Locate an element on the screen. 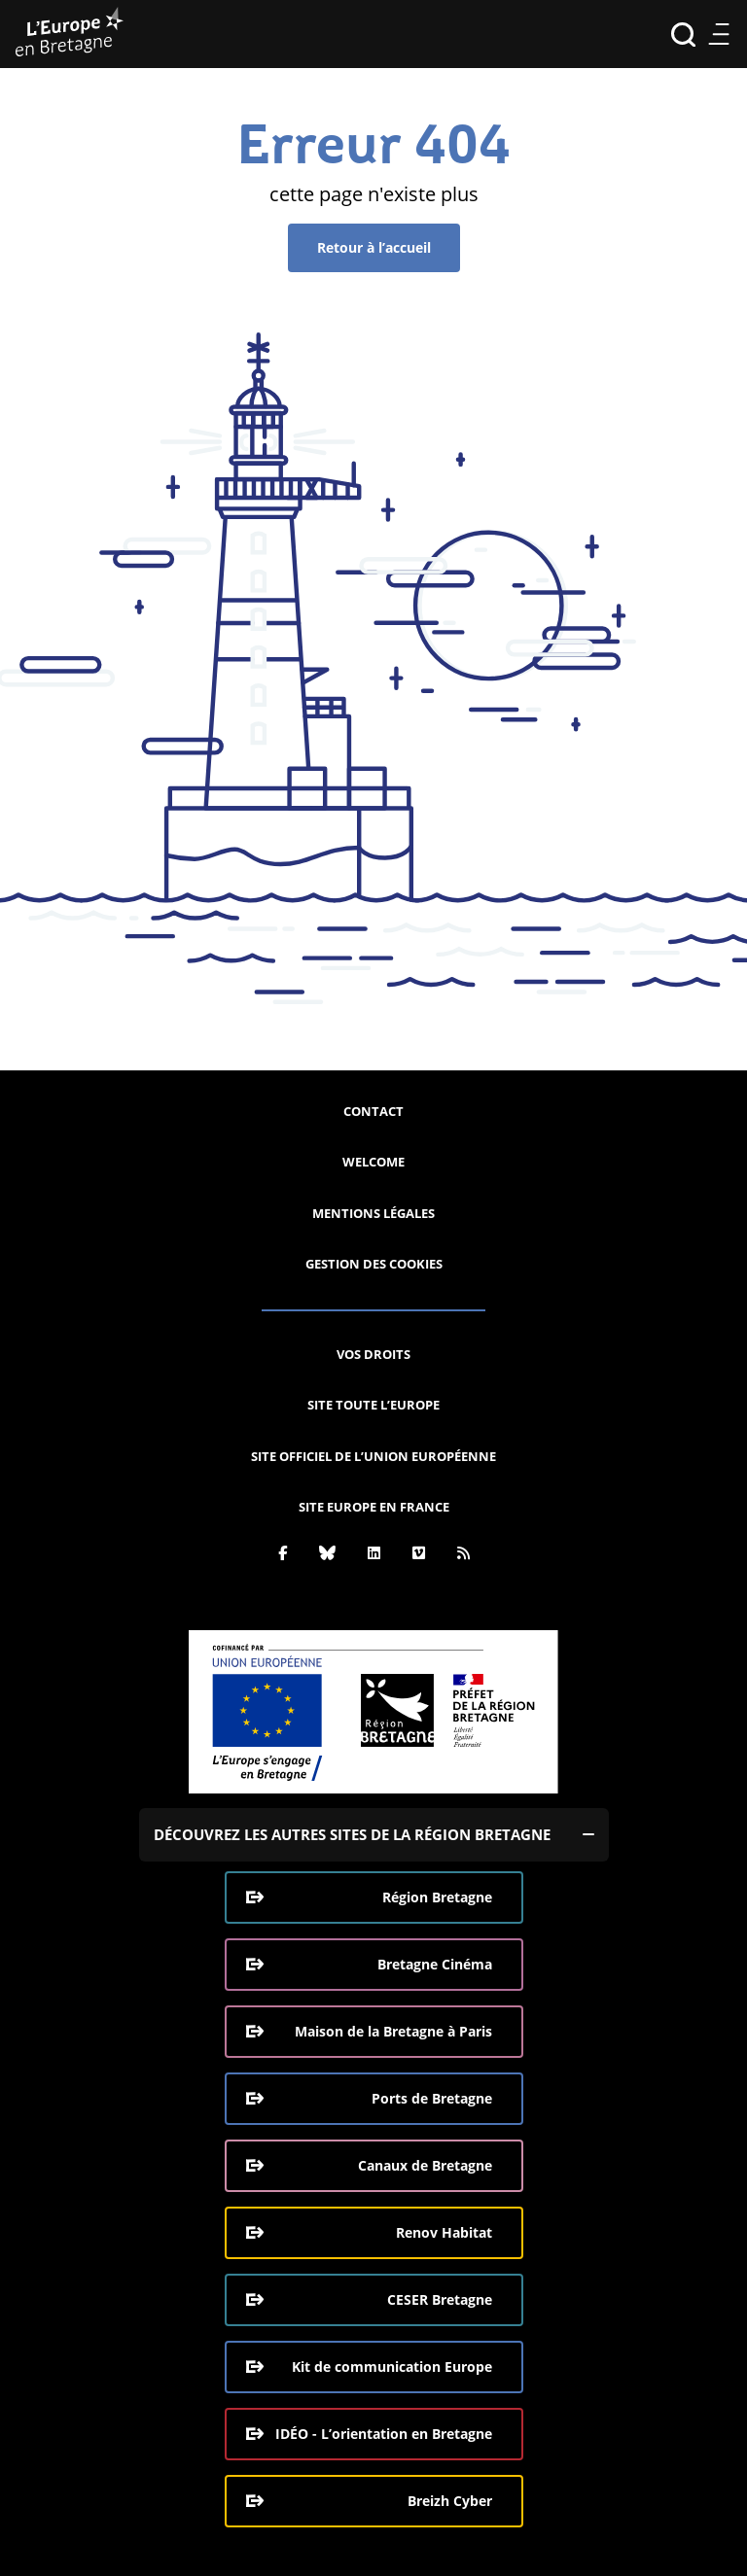  Ports de Bretagne [Ports de Bretagne (ouverture dans une nouvelle fenêtre)] is located at coordinates (432, 2098).